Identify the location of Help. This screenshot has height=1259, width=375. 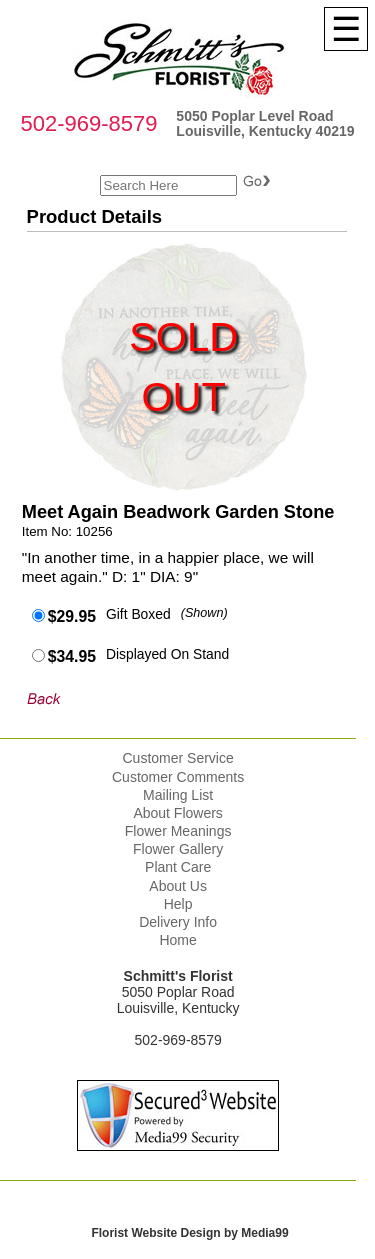
(178, 904).